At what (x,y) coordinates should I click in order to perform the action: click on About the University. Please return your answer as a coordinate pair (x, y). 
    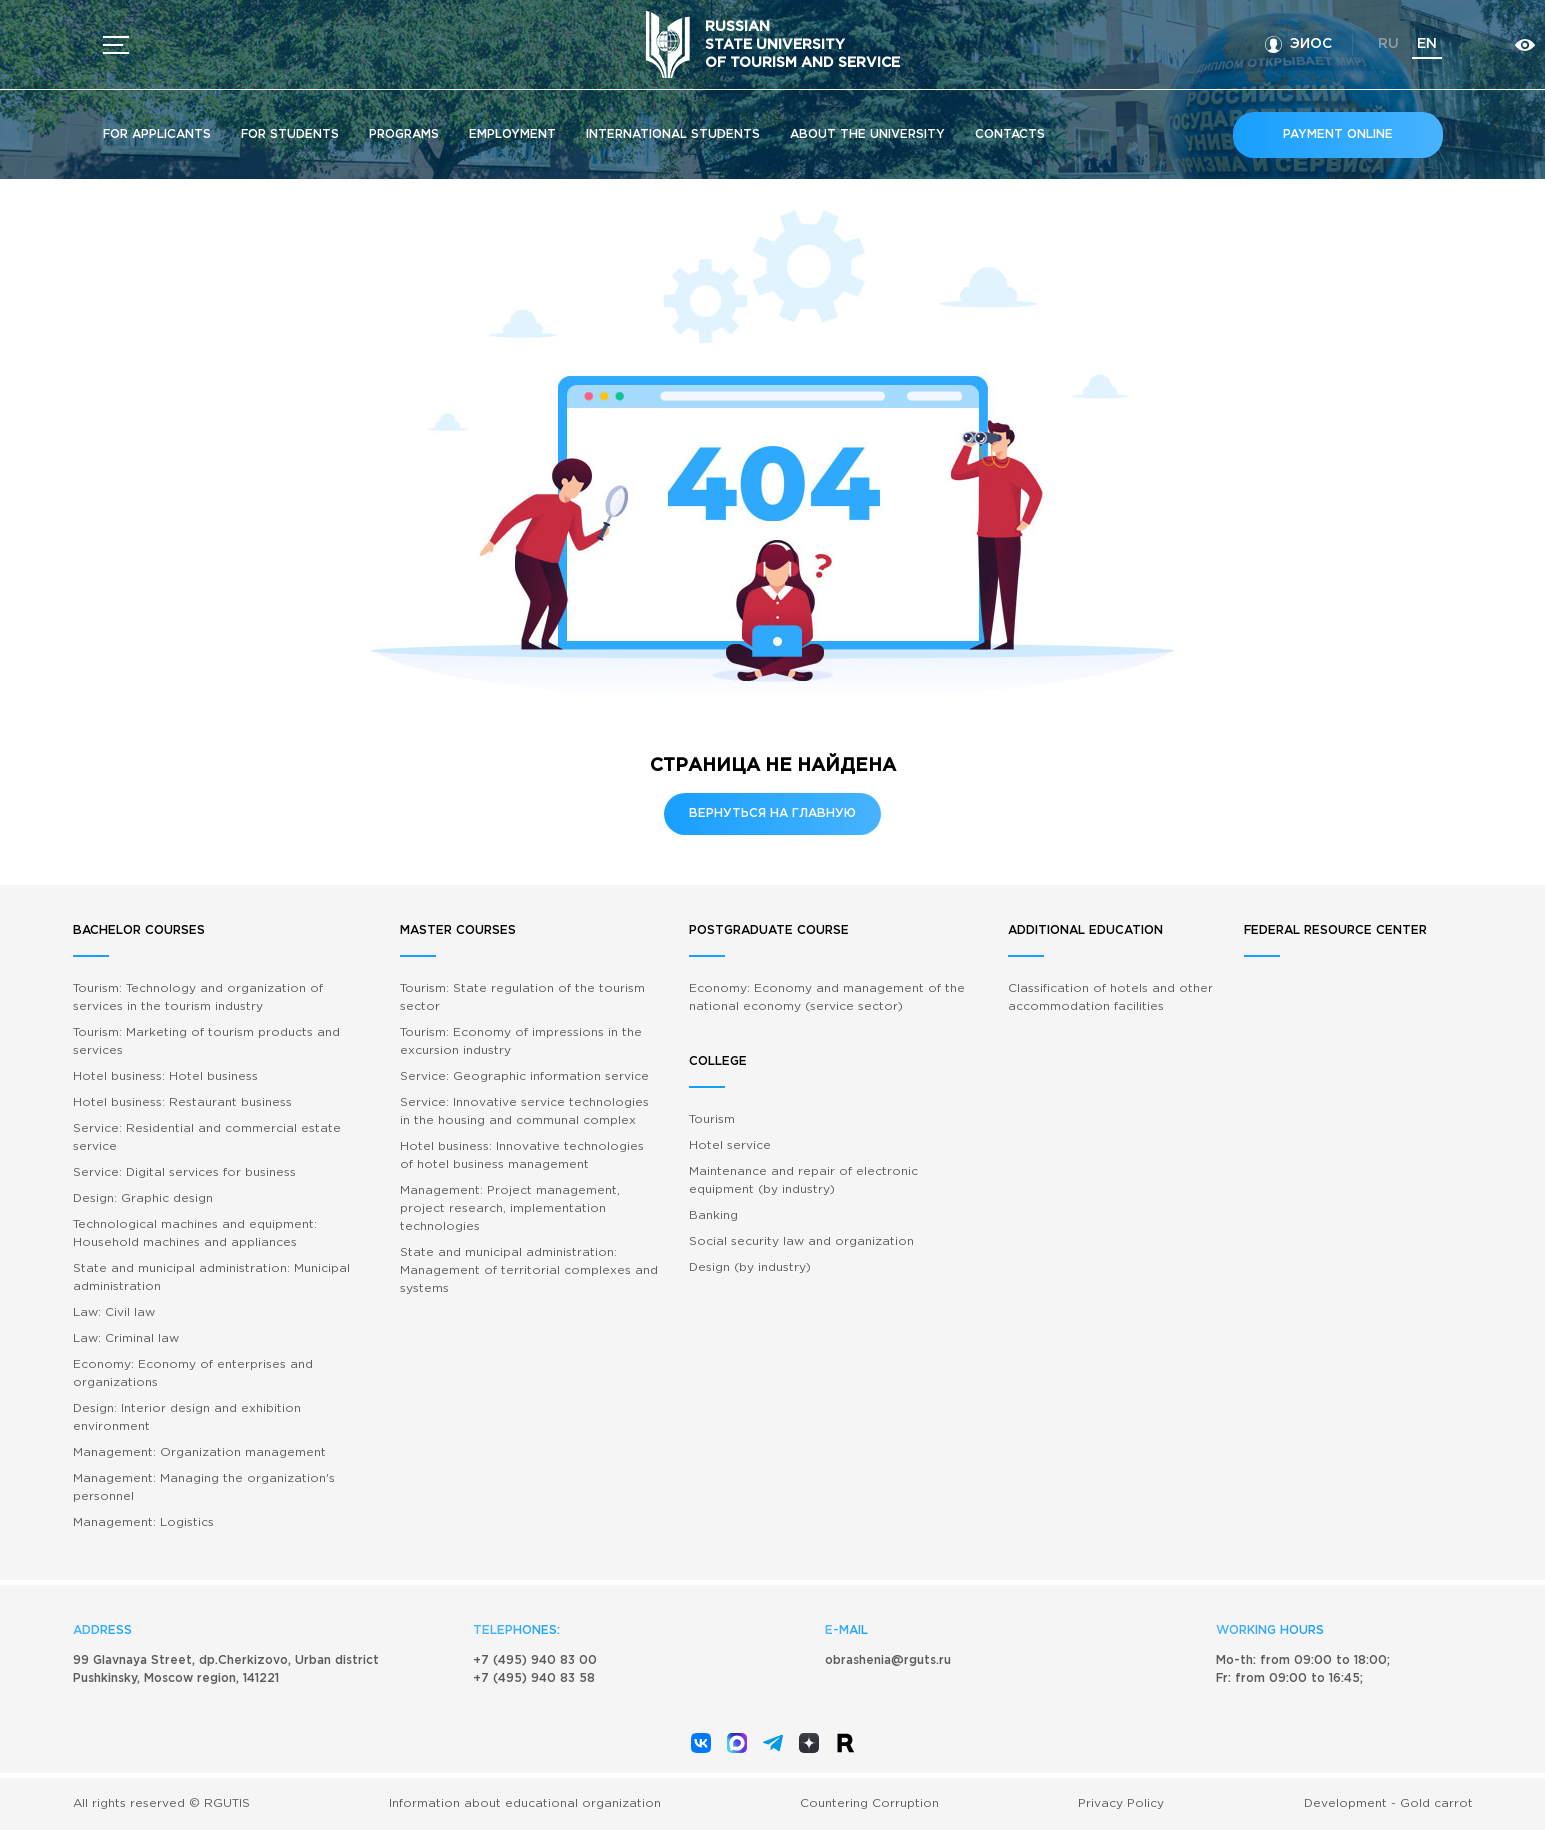
    Looking at the image, I should click on (867, 134).